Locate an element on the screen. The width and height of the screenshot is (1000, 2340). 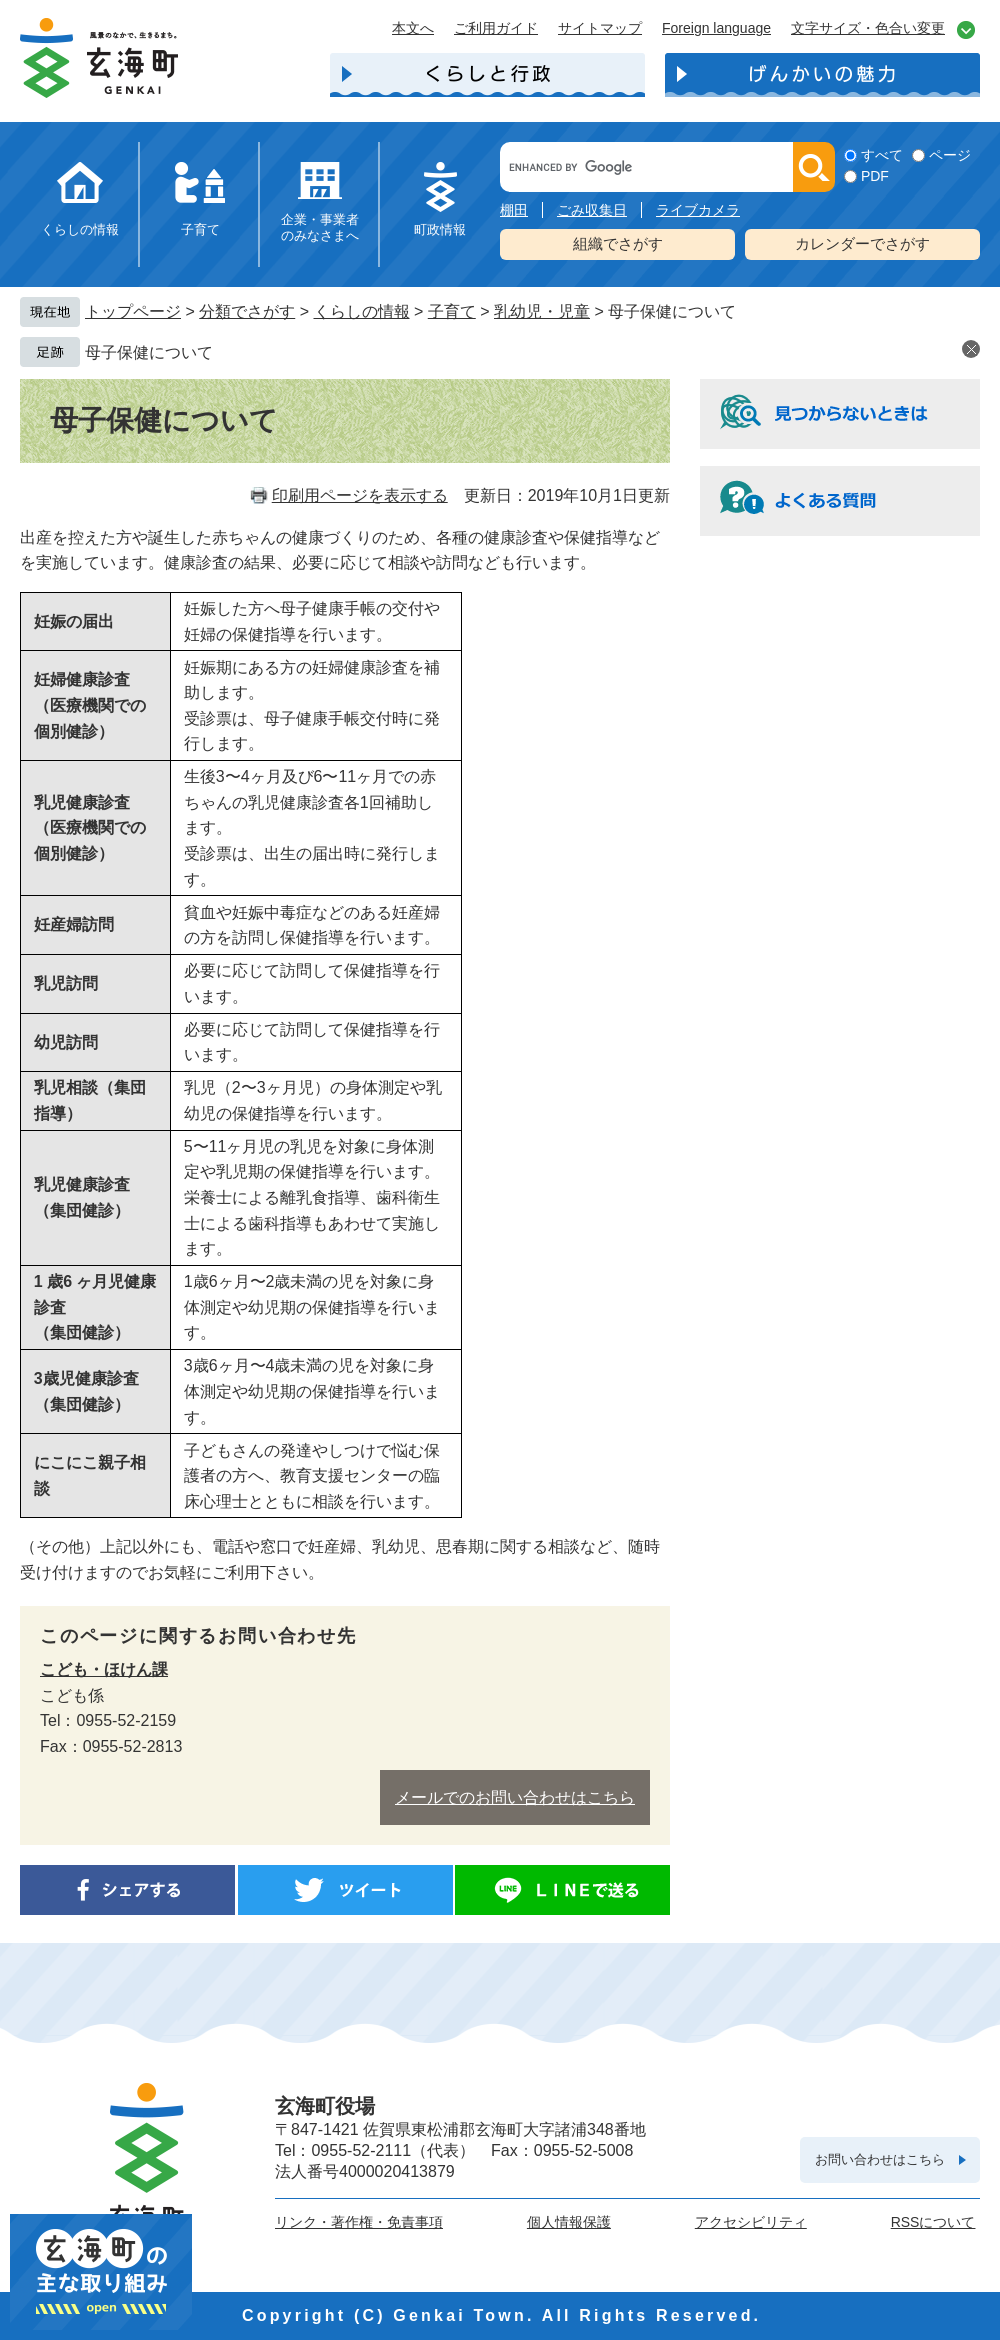
すべて is located at coordinates (882, 155).